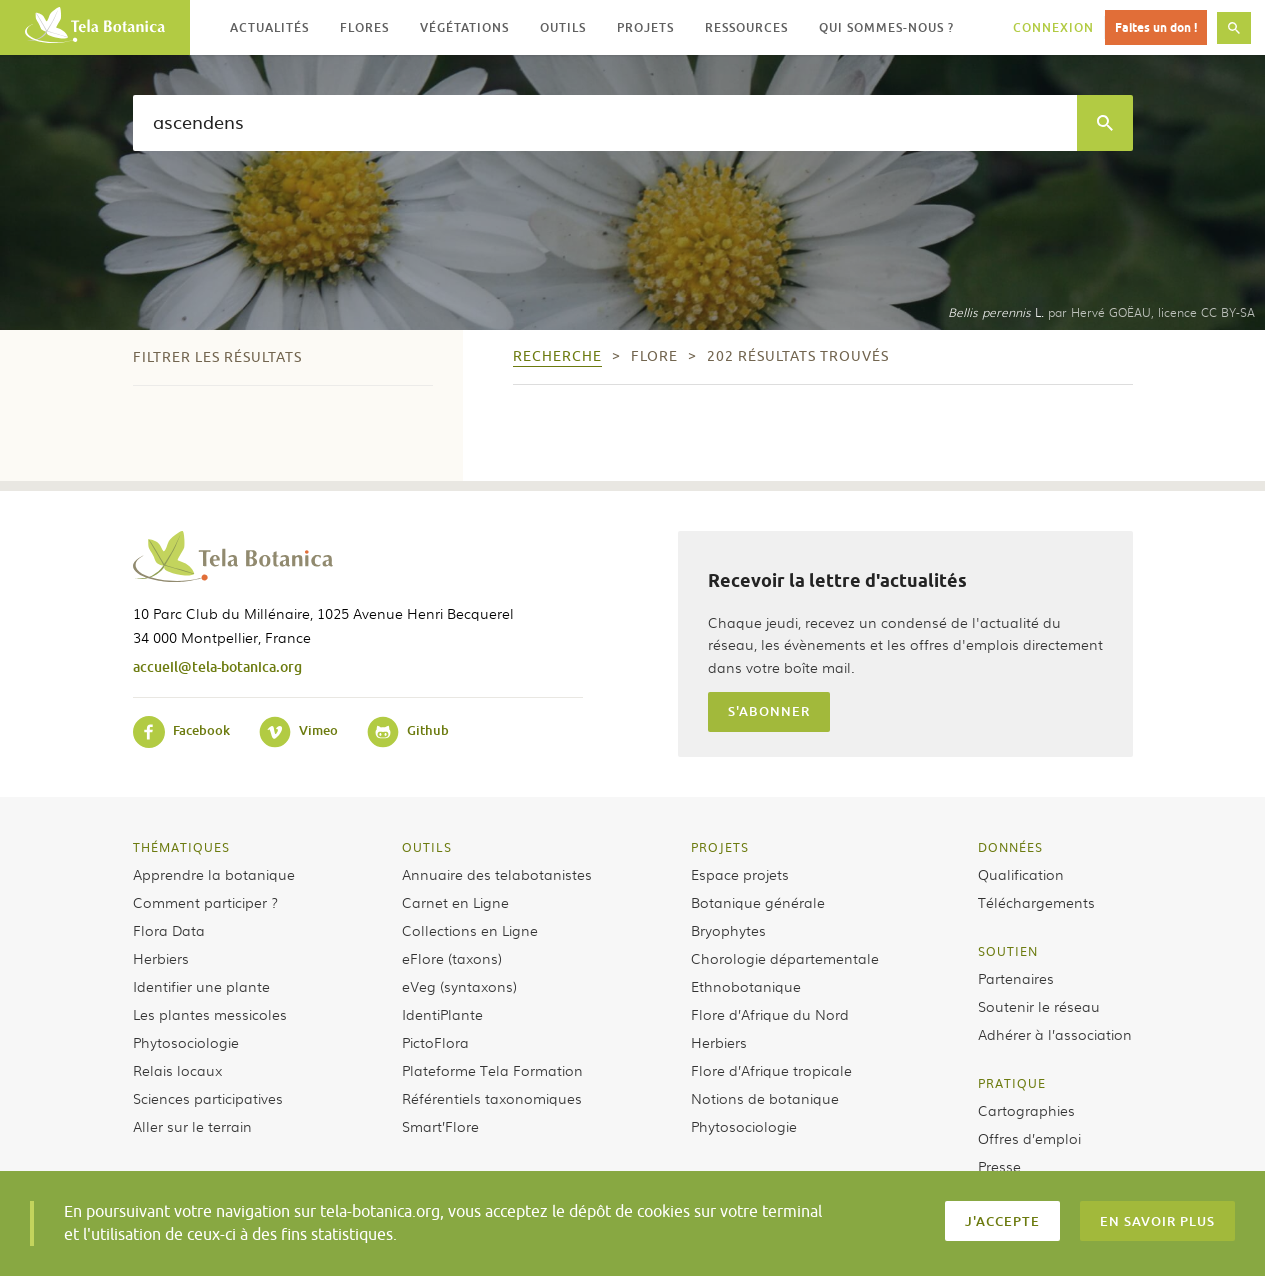 The image size is (1265, 1276). I want to click on Phytosociologie, so click(186, 1042).